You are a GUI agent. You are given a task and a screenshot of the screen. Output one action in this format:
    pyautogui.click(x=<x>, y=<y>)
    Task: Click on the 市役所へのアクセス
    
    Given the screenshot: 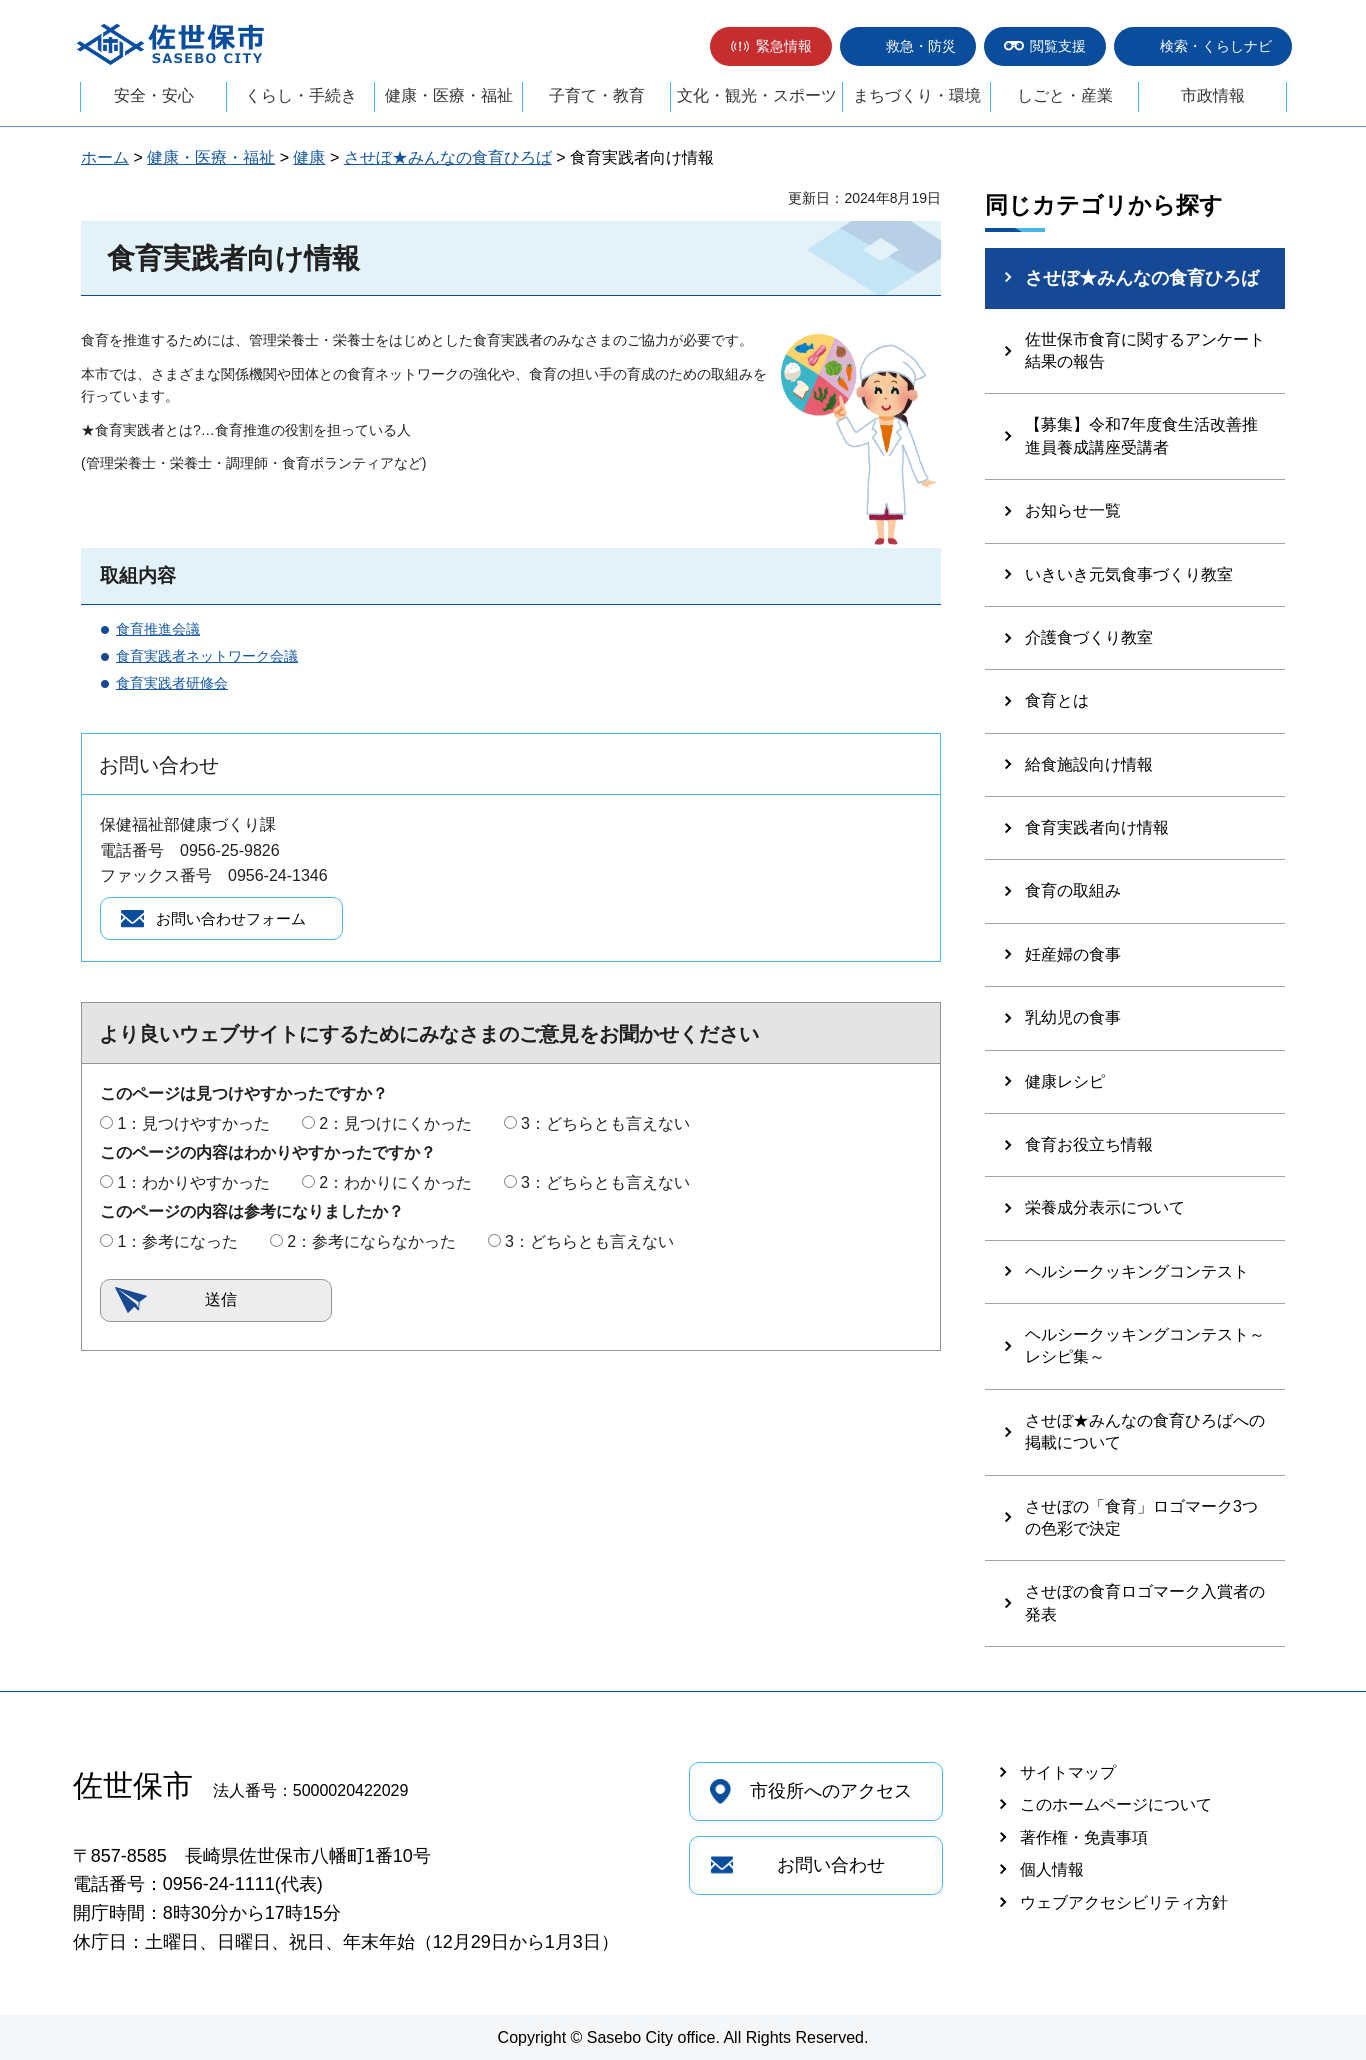 What is the action you would take?
    pyautogui.click(x=831, y=1791)
    